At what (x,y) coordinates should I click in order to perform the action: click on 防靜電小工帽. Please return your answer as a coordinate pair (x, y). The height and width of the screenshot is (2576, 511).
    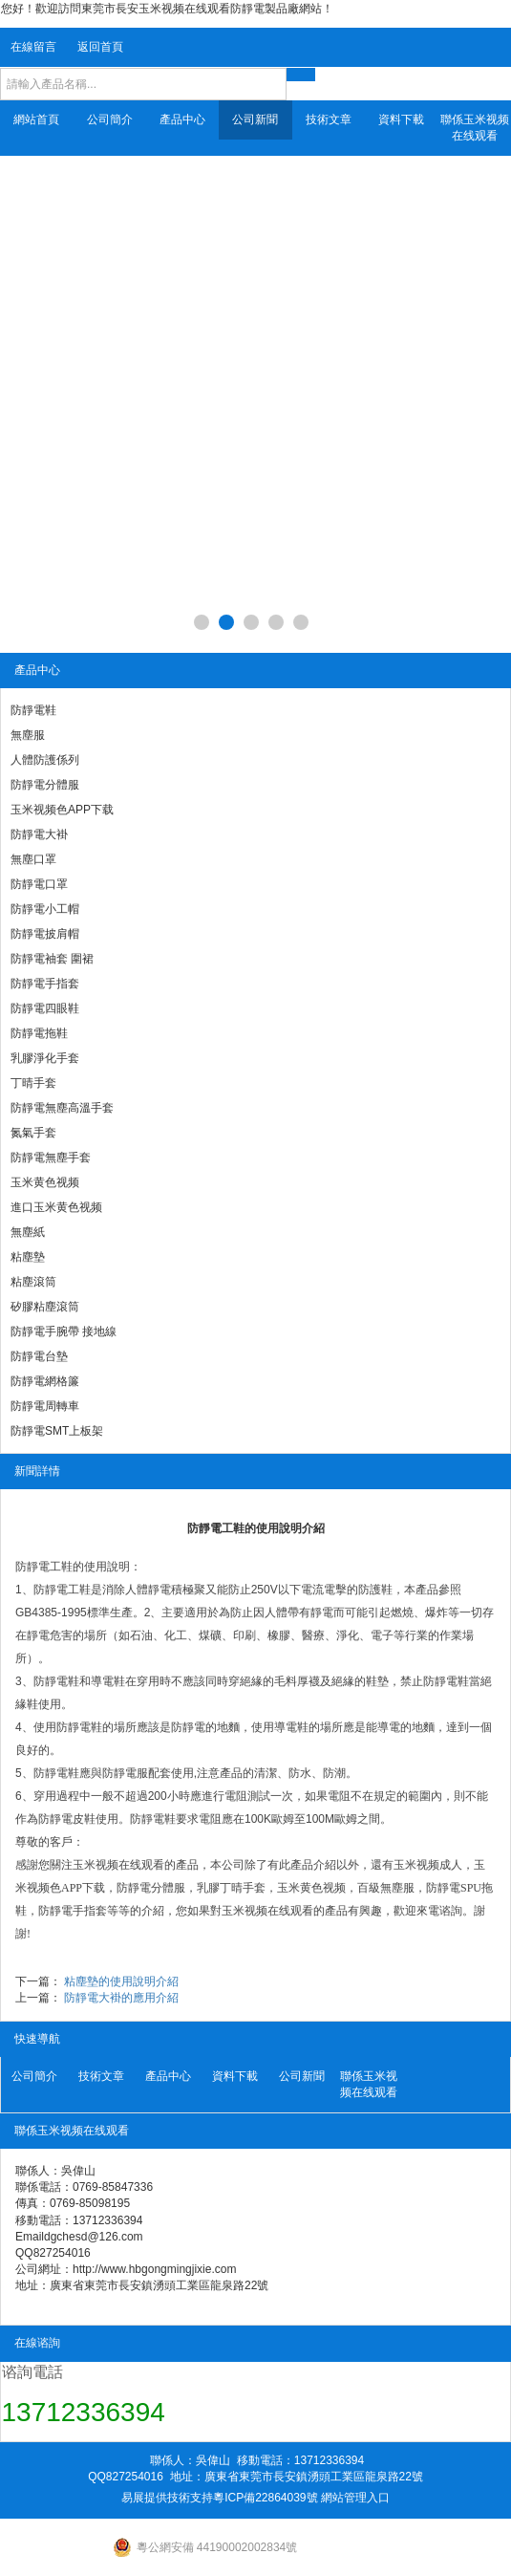
    Looking at the image, I should click on (45, 909).